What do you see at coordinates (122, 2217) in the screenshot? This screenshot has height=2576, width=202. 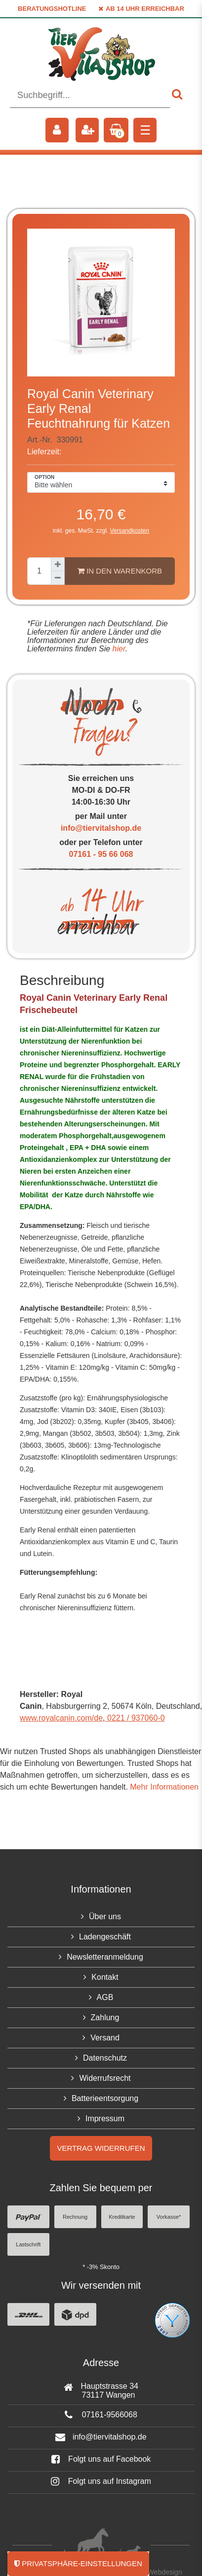 I see `Kreditkarte` at bounding box center [122, 2217].